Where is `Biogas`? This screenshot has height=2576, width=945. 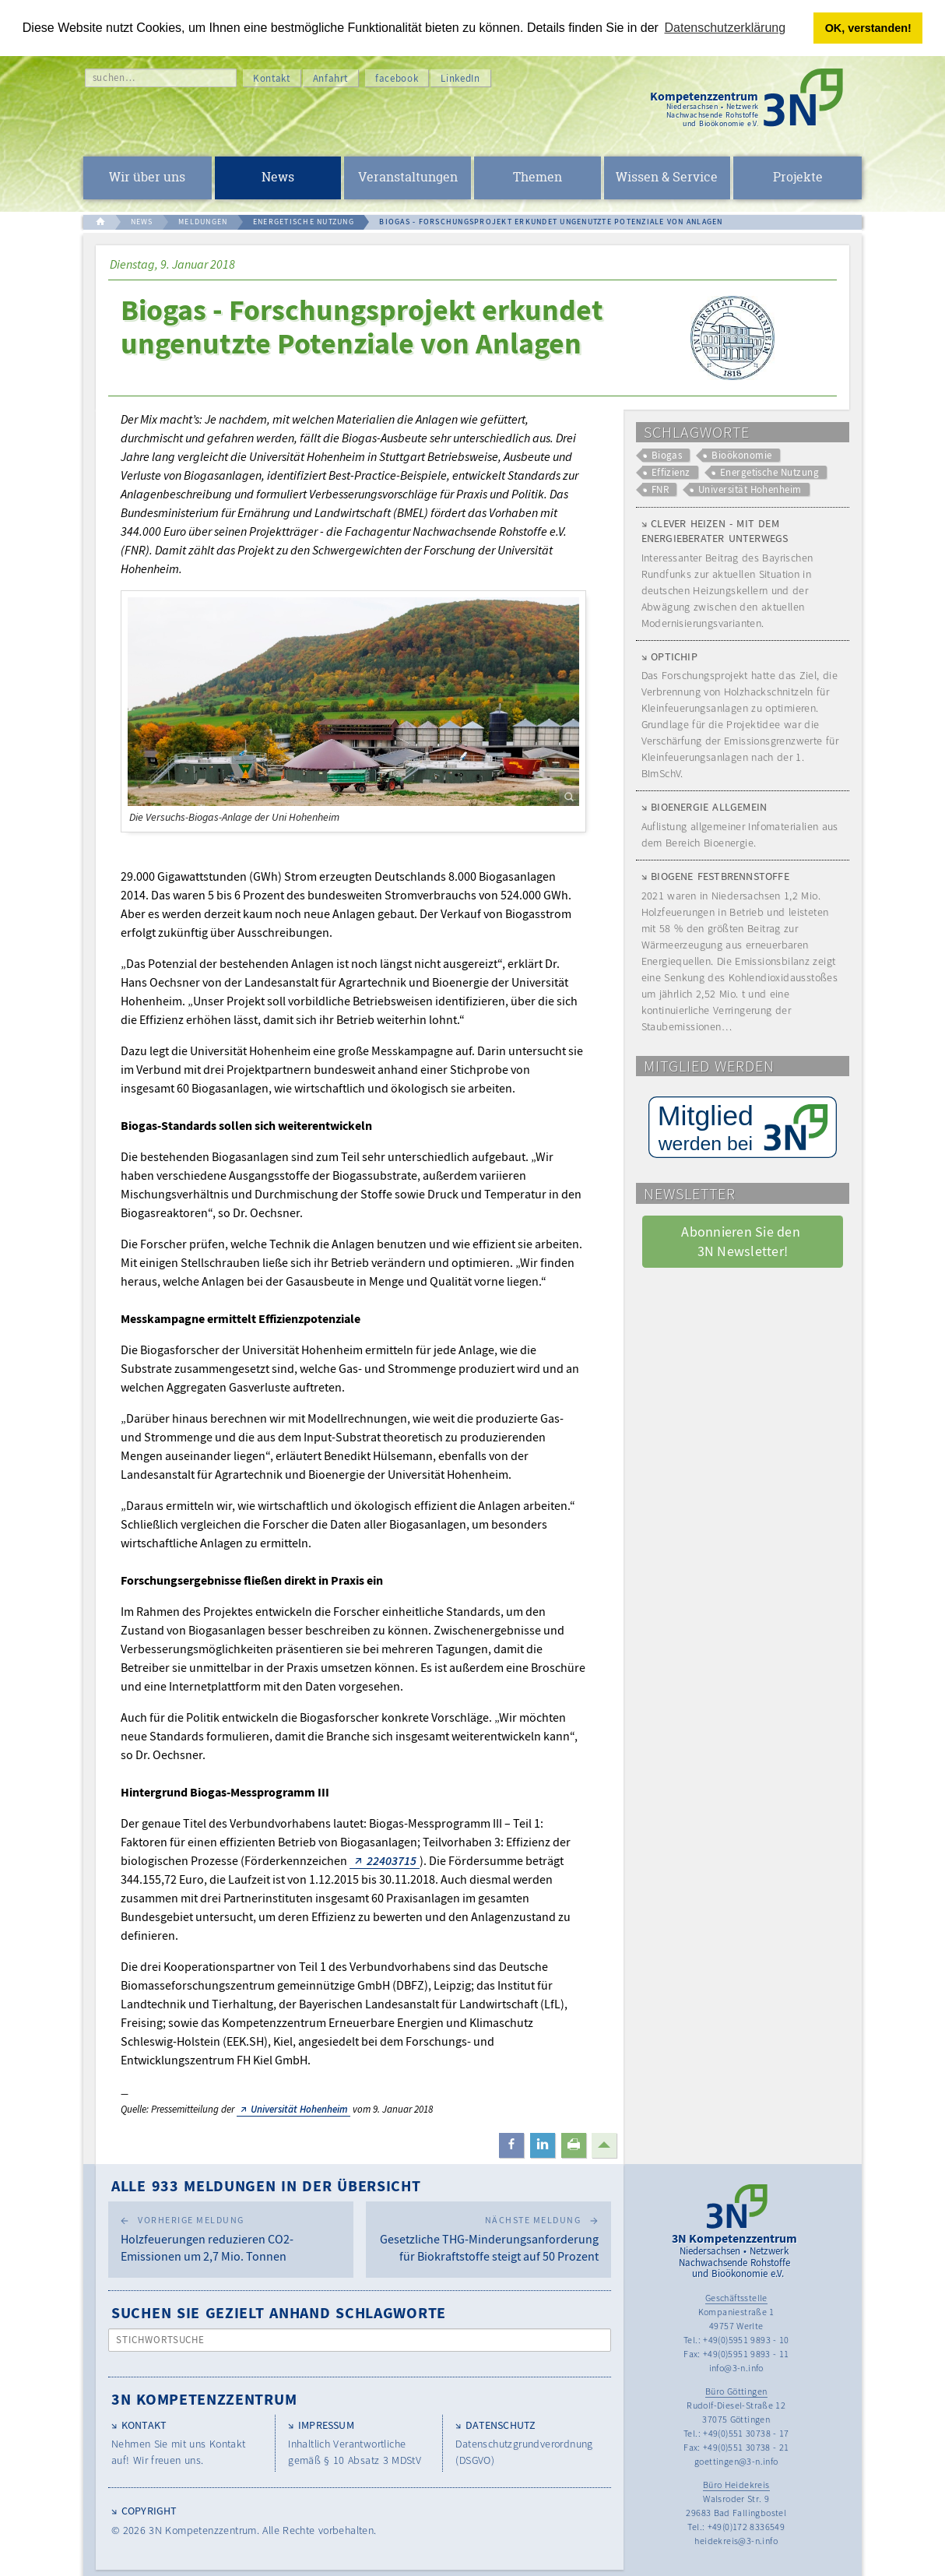
Biogas is located at coordinates (667, 455).